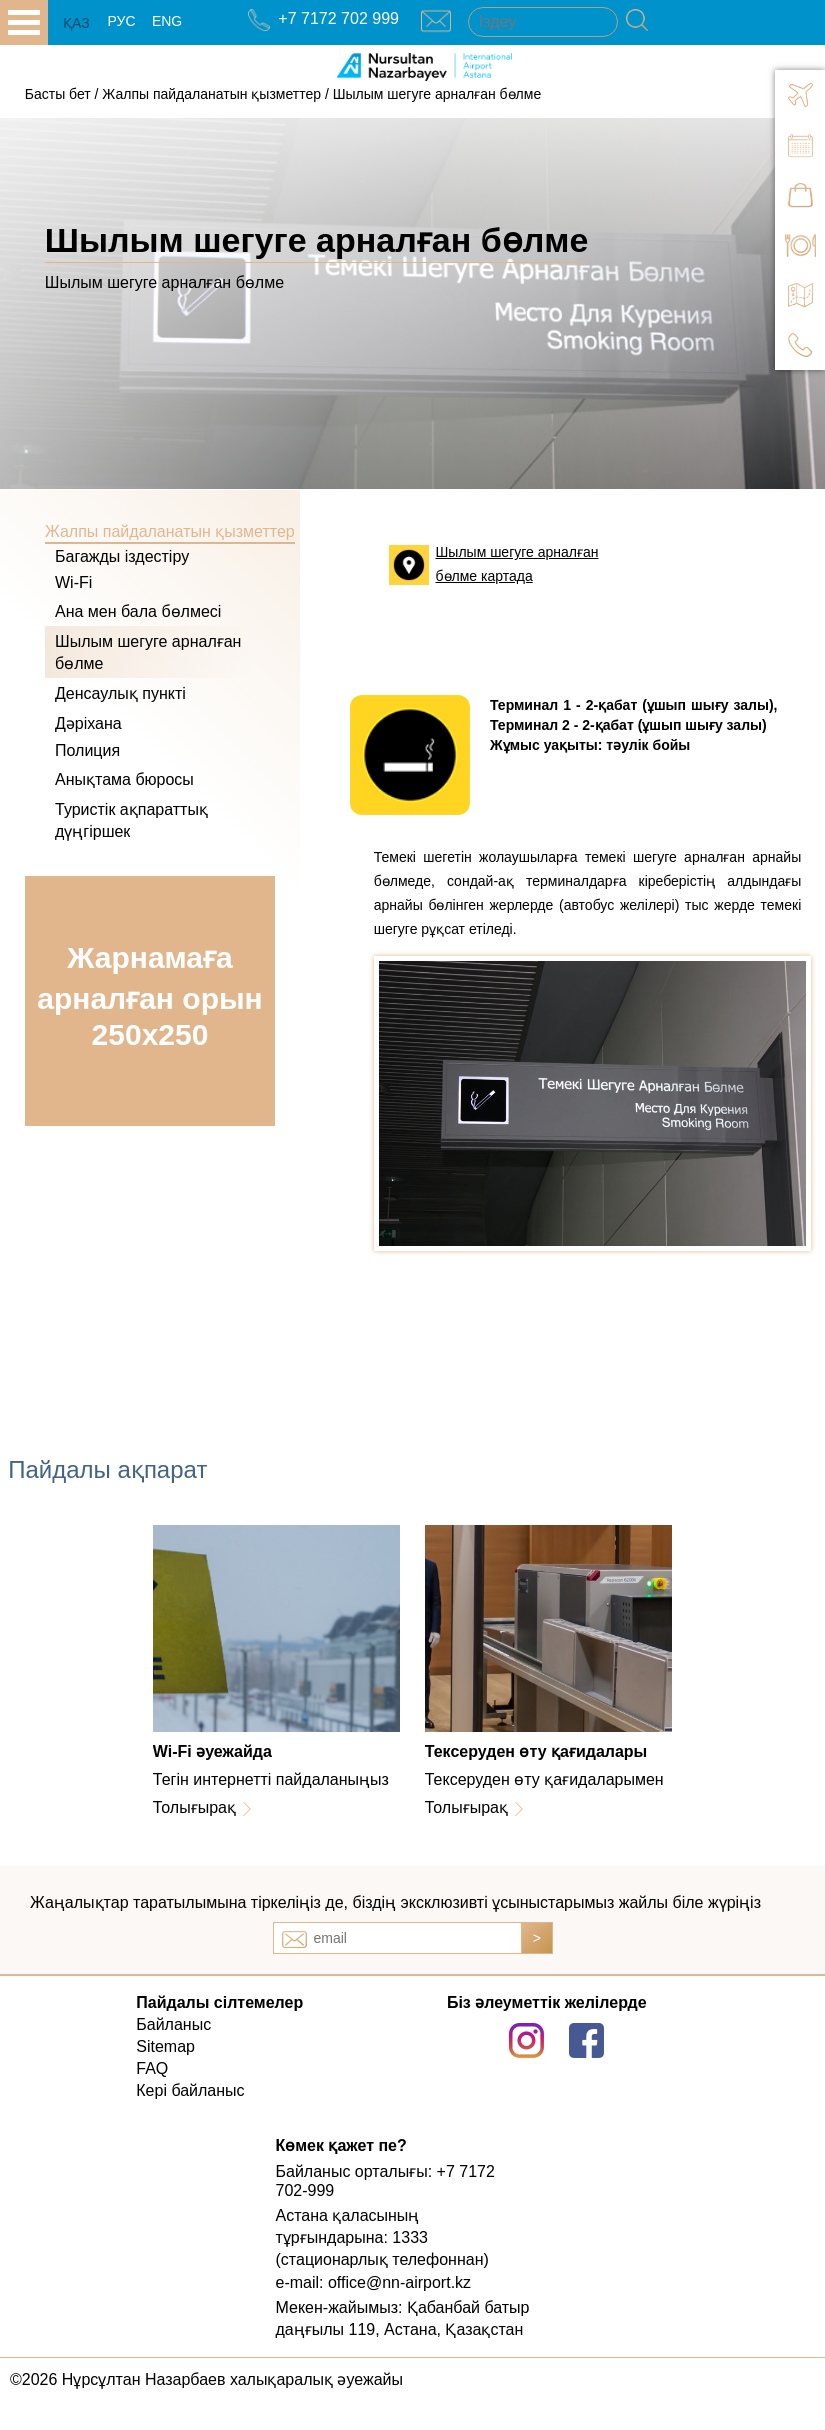  I want to click on Дәріхана, so click(88, 723).